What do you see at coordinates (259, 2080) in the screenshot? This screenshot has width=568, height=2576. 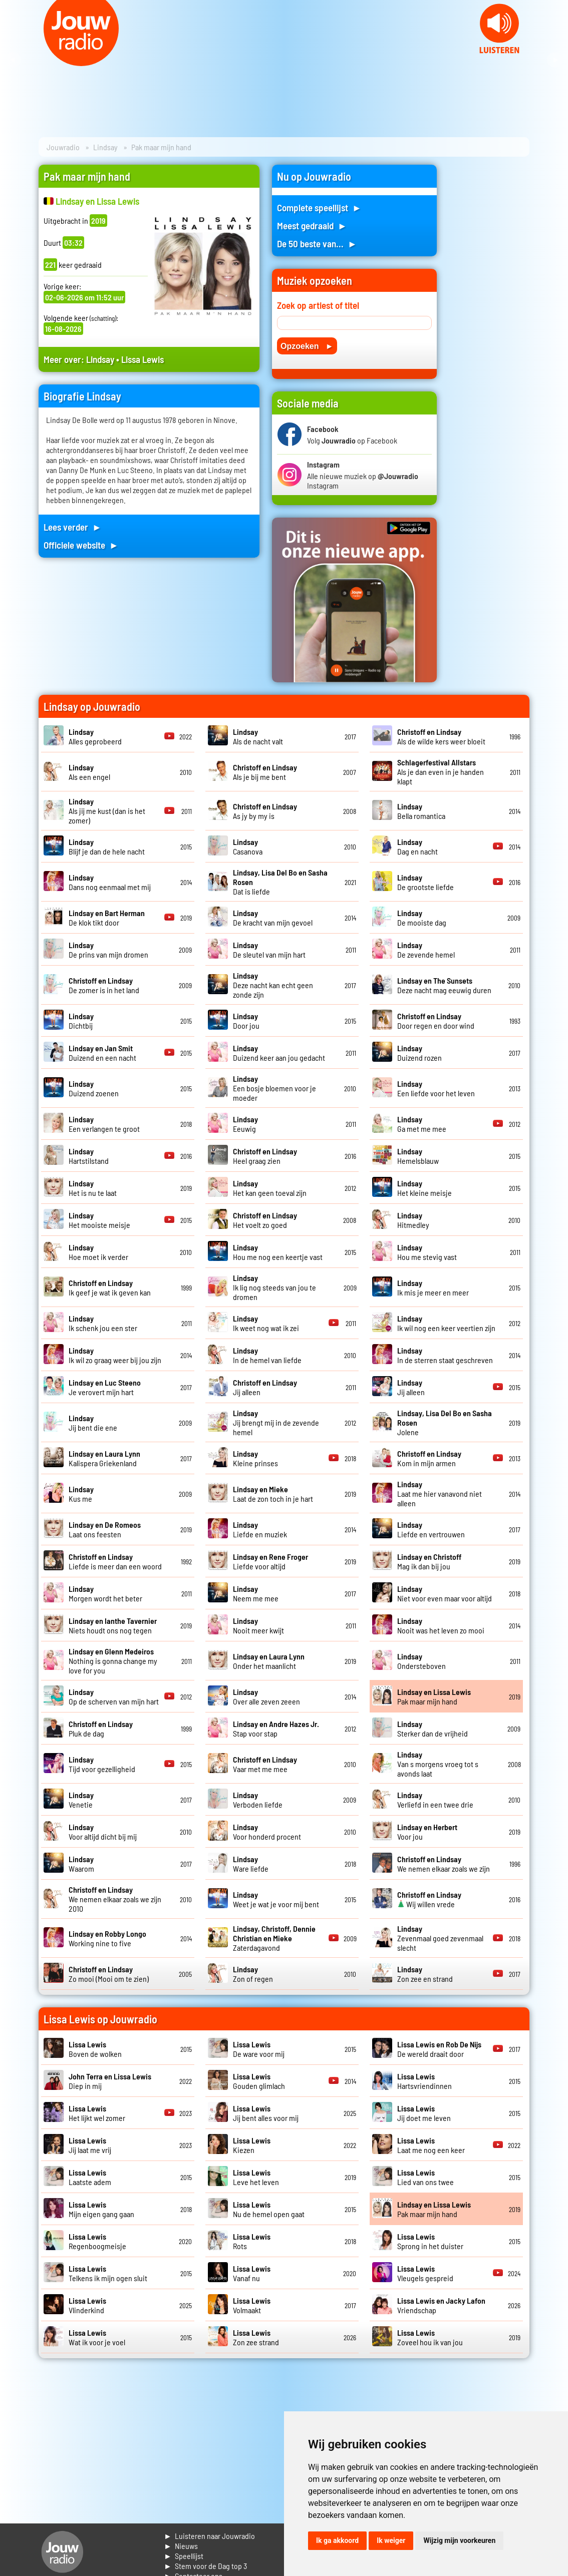 I see `Gouden glimlach` at bounding box center [259, 2080].